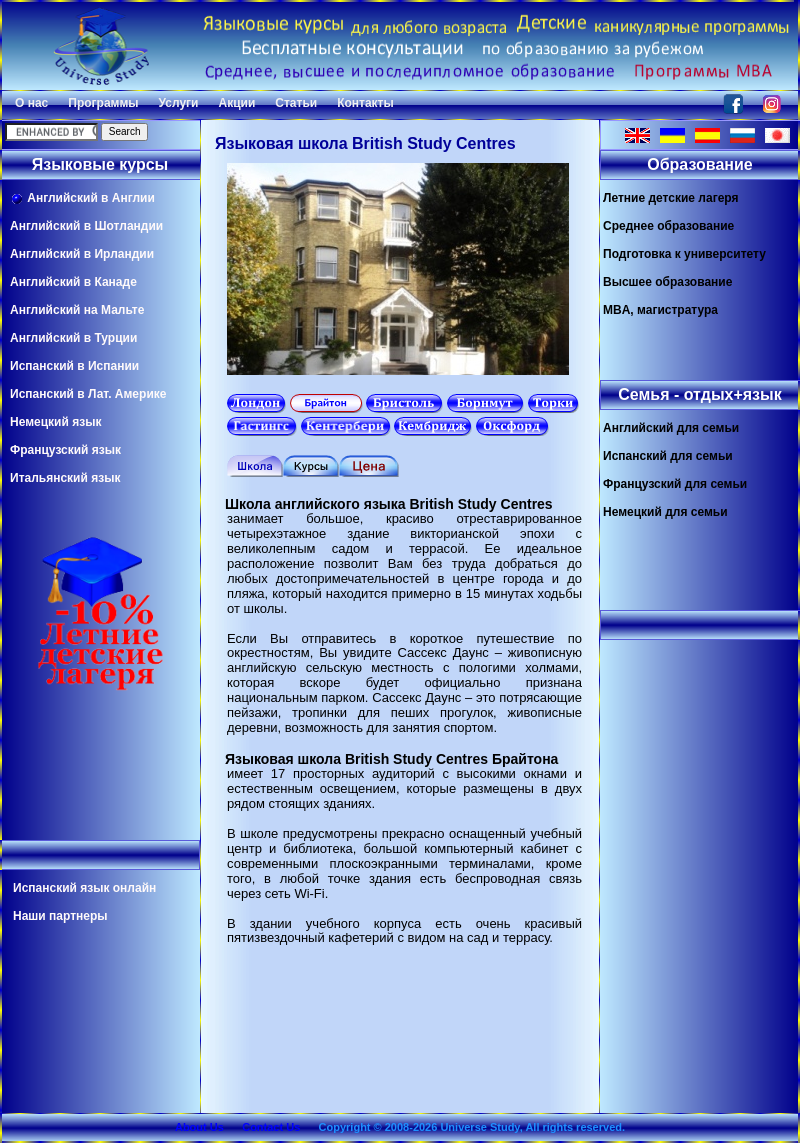  I want to click on About Us, so click(199, 1127).